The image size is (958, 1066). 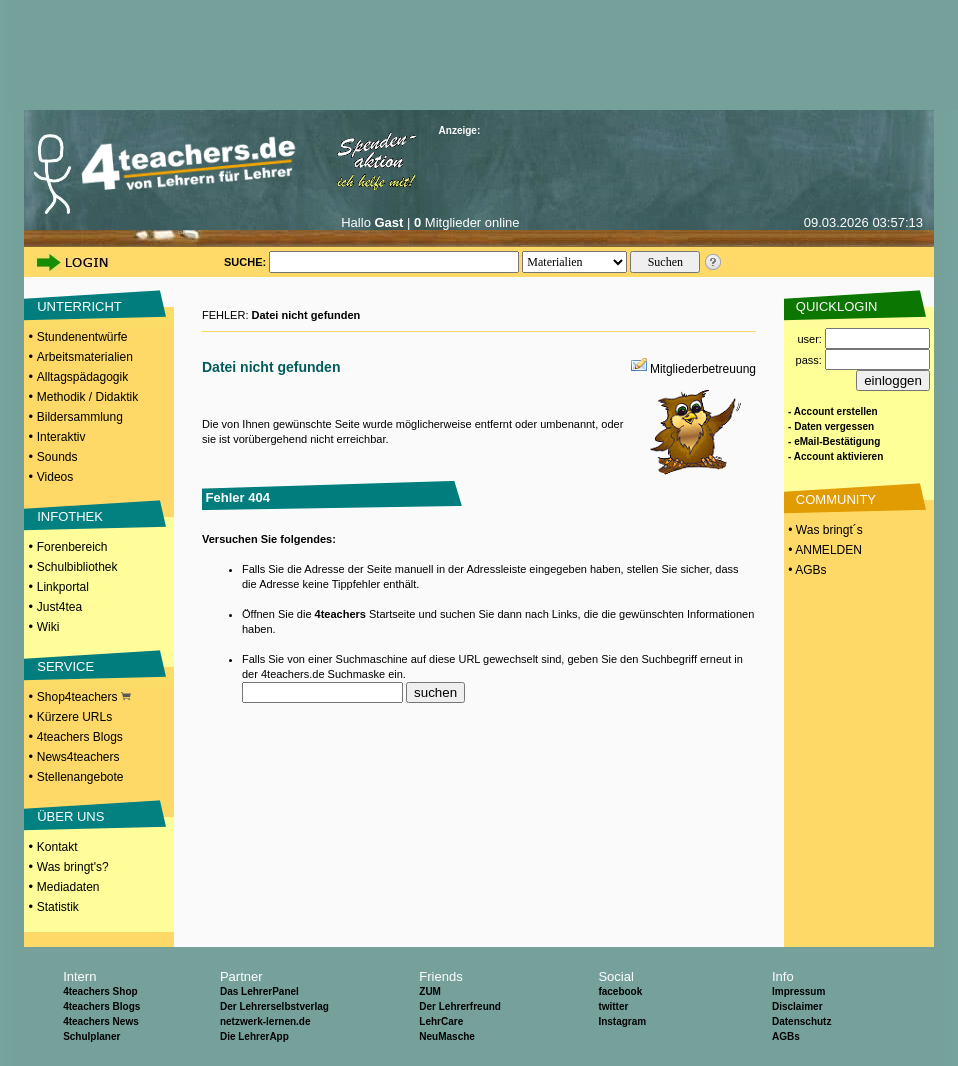 What do you see at coordinates (786, 1036) in the screenshot?
I see `AGBs` at bounding box center [786, 1036].